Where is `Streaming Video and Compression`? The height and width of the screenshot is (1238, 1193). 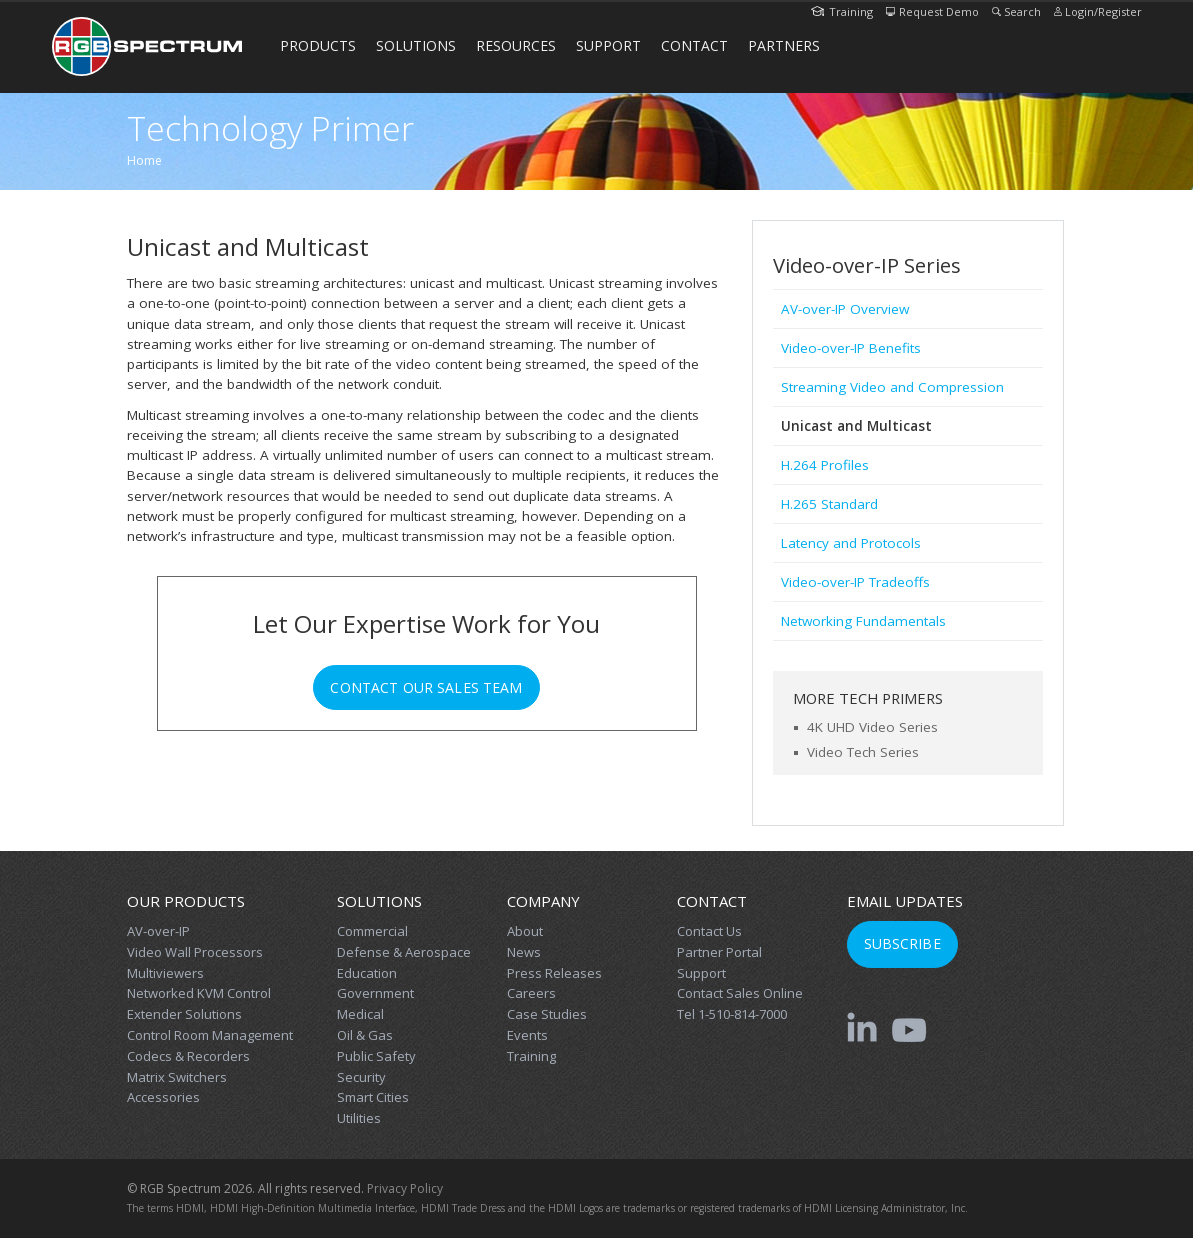
Streaming Video and Compression is located at coordinates (892, 387).